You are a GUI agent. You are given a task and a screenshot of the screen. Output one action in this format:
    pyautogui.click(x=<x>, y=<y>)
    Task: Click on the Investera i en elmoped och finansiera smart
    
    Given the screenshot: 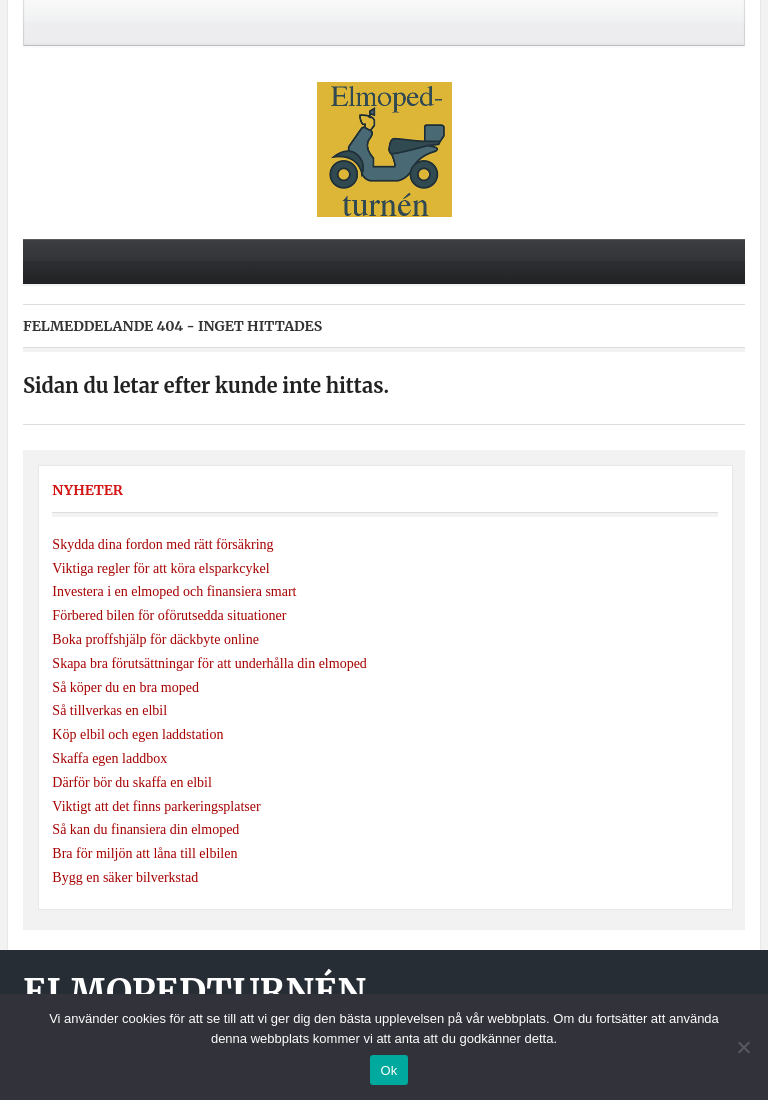 What is the action you would take?
    pyautogui.click(x=174, y=591)
    